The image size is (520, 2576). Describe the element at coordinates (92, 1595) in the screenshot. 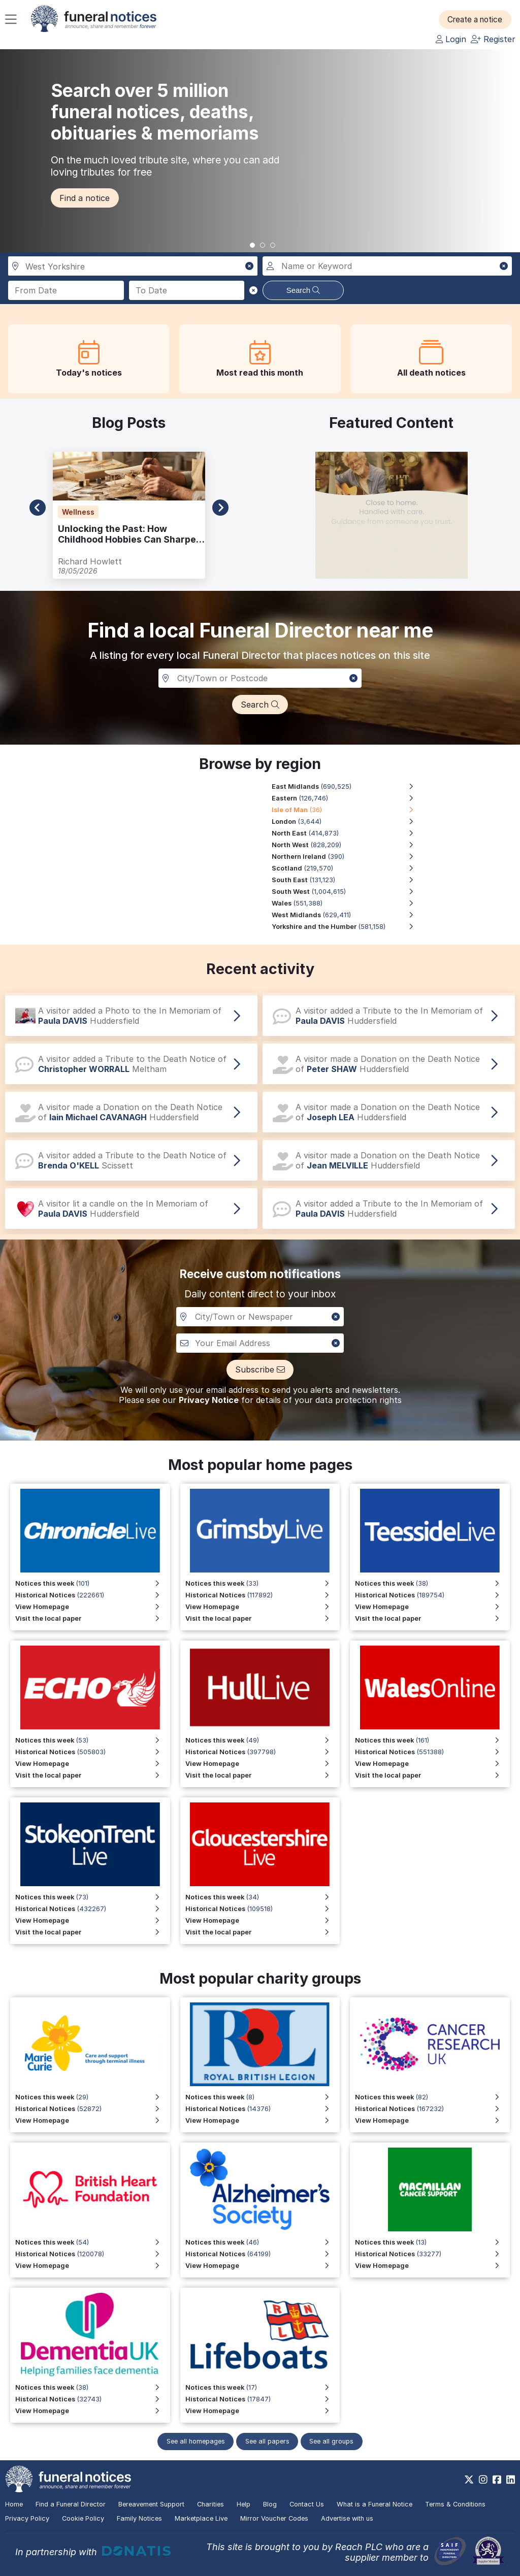

I see `[View Historical Notices for Chronicle Live]` at that location.